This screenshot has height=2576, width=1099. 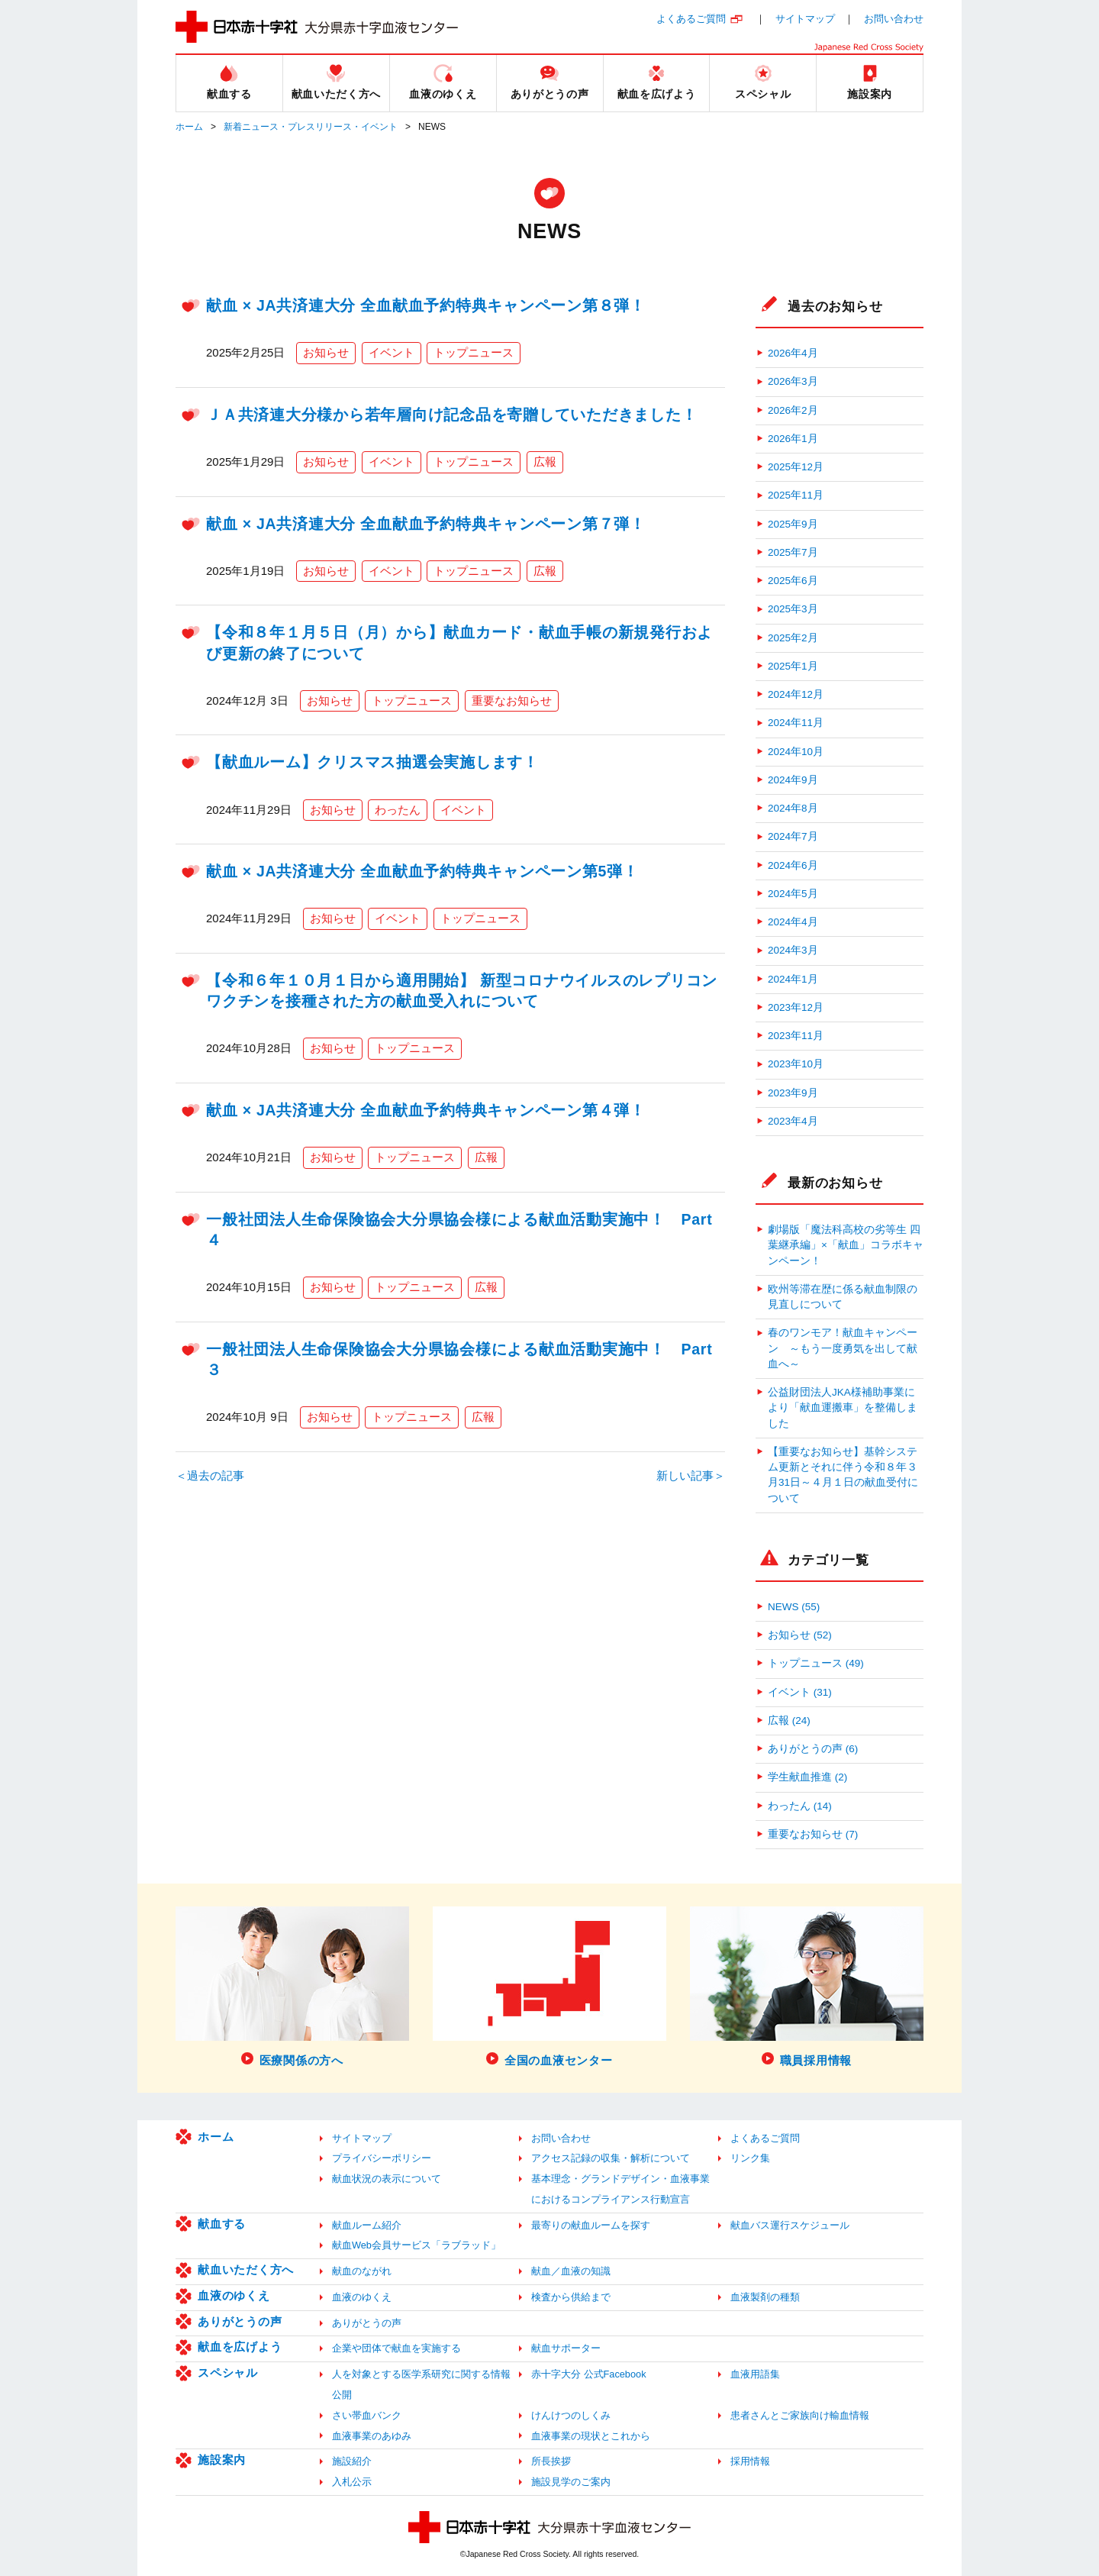 I want to click on アクセス記録の収集・解析について, so click(x=610, y=2158).